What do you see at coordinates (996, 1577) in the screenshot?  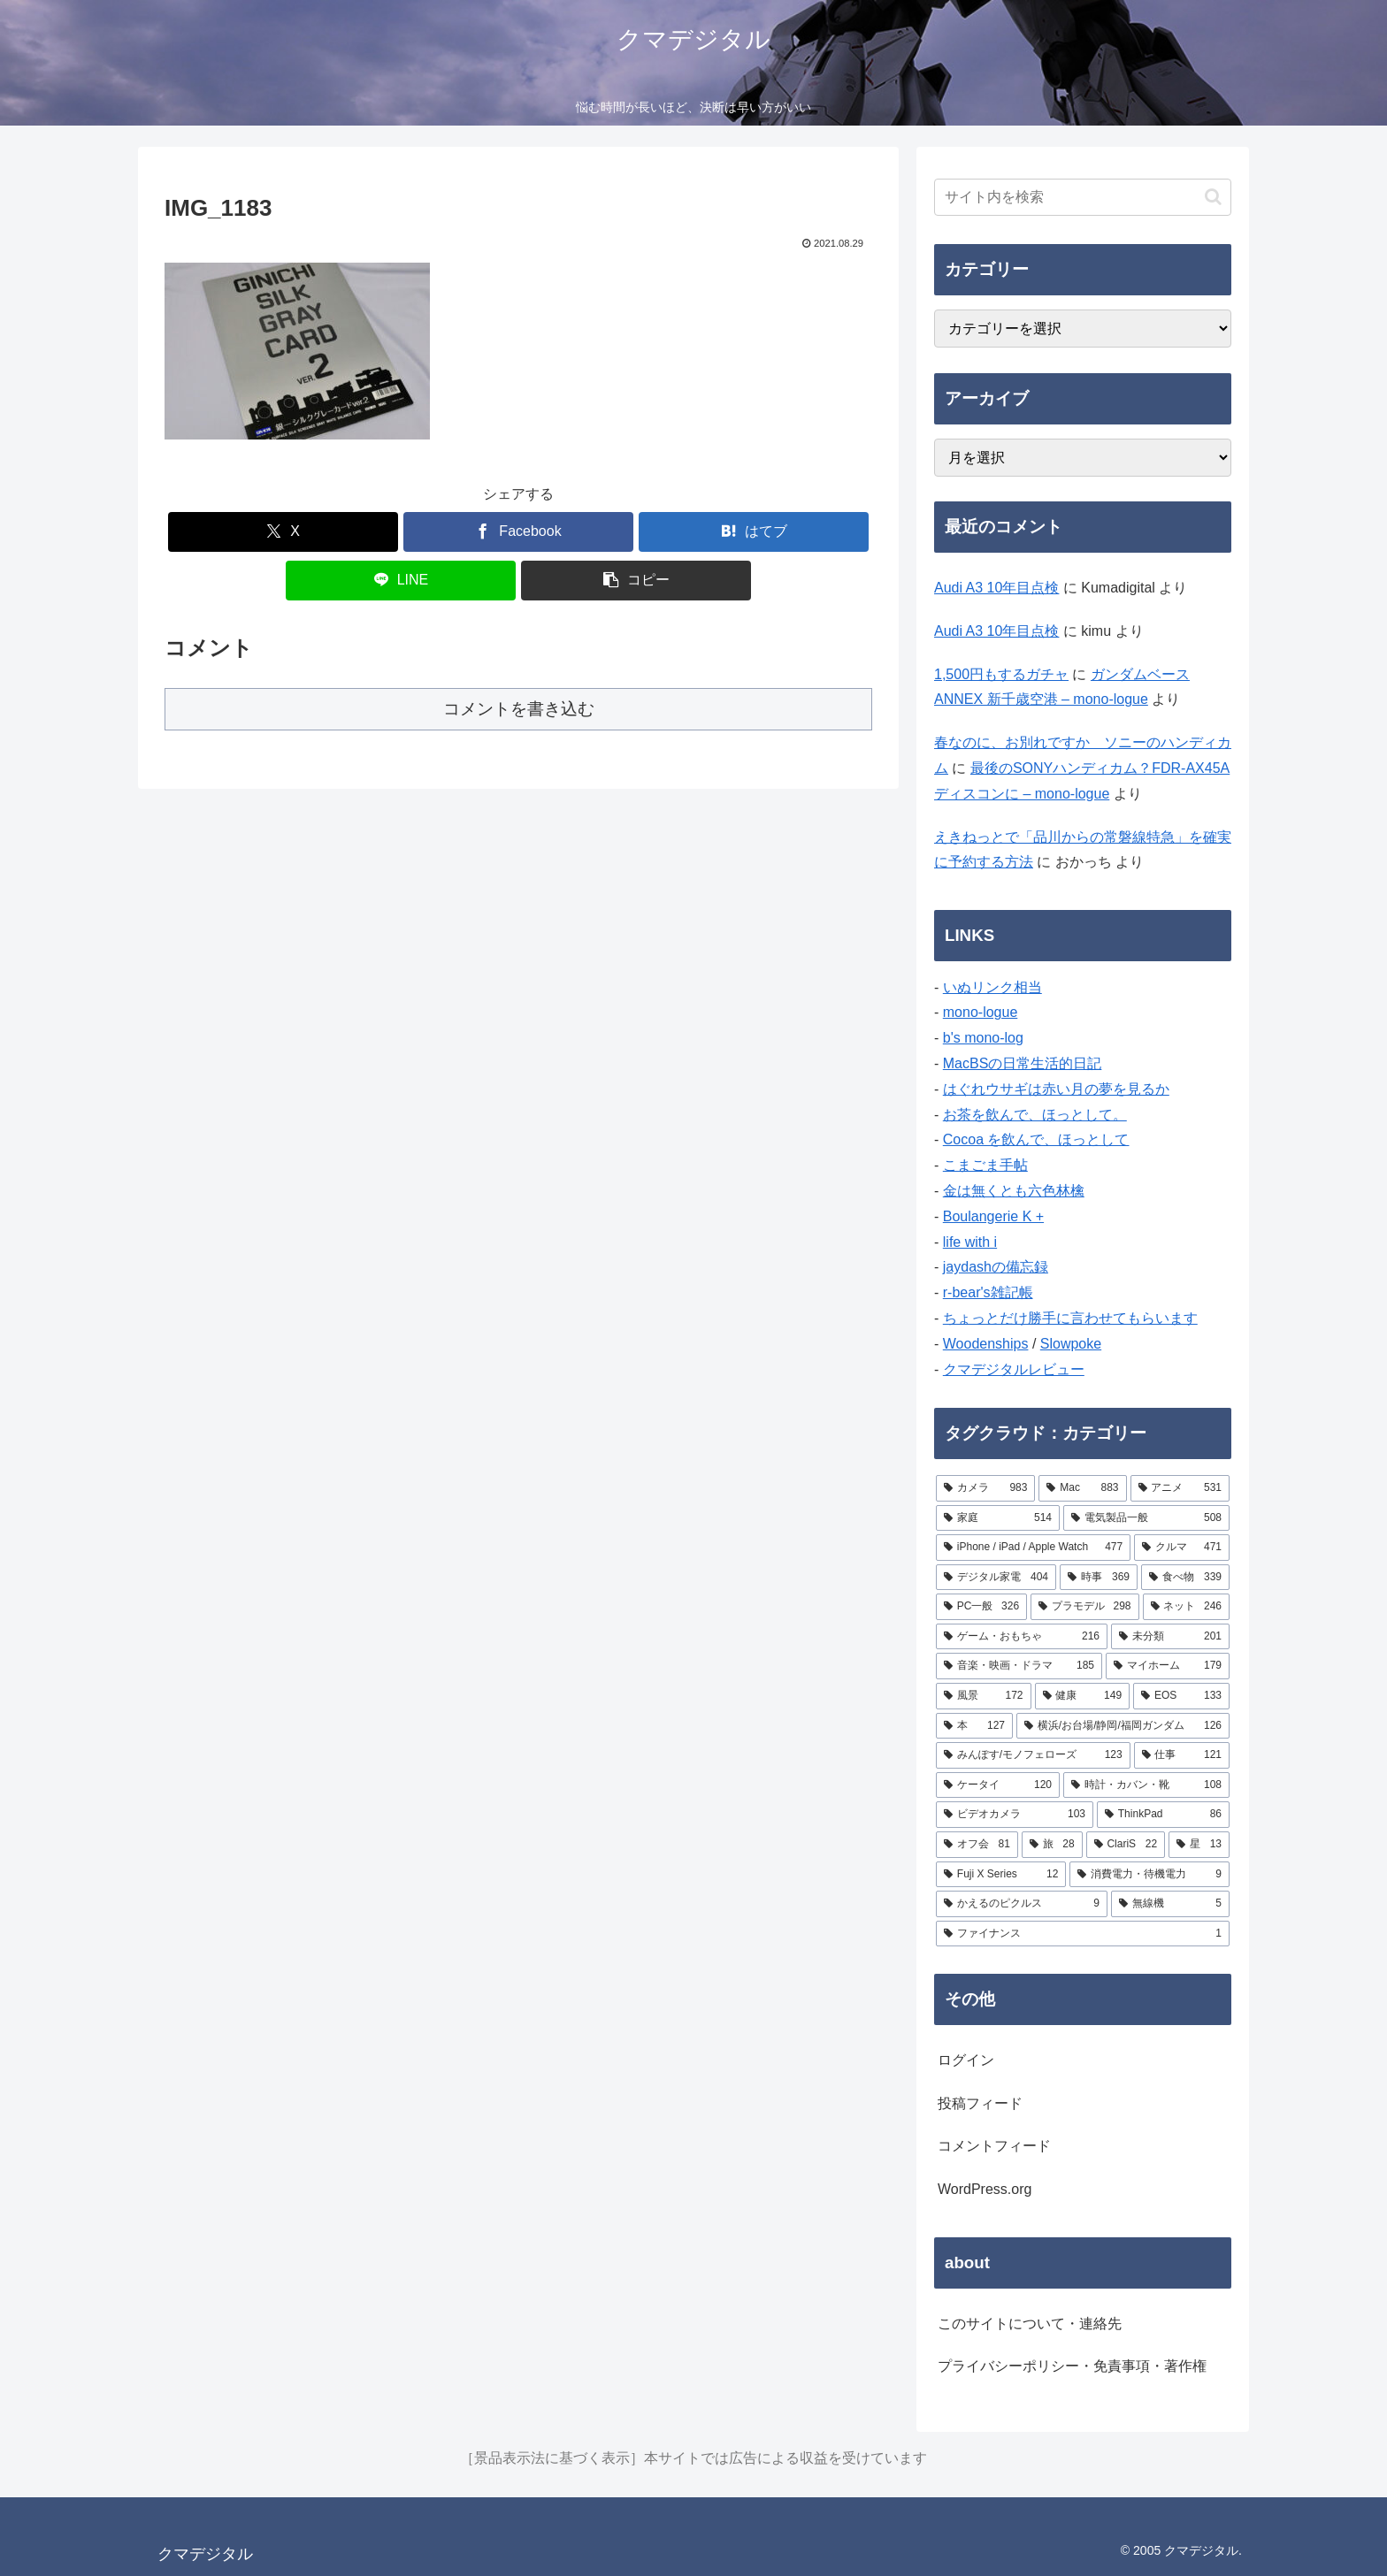 I see `[デジタル家電 (404個の項目)]` at bounding box center [996, 1577].